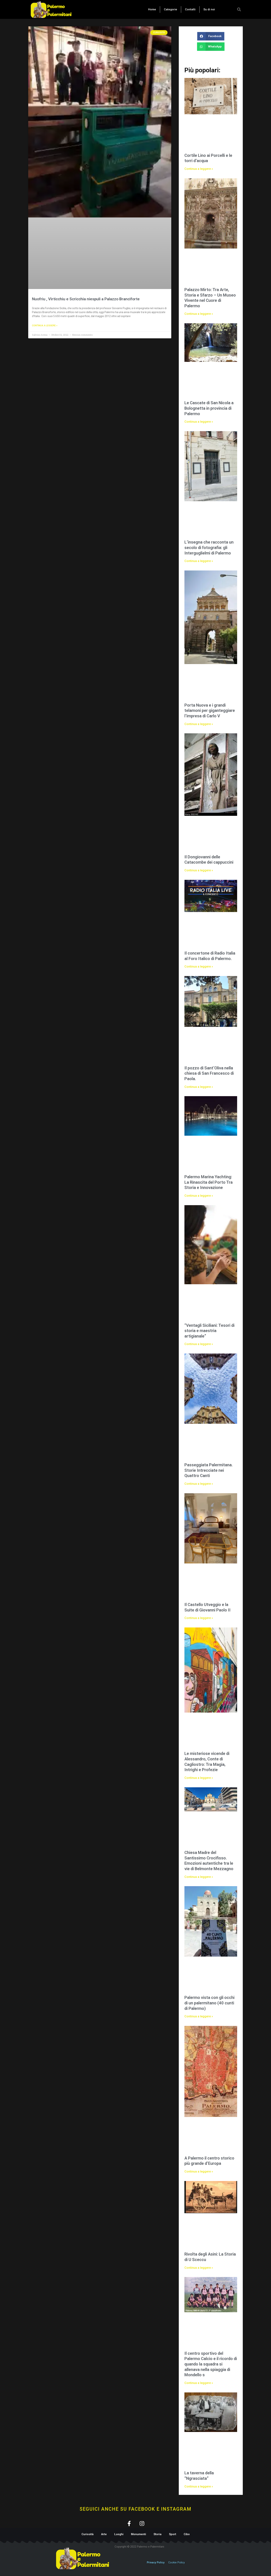 Image resolution: width=271 pixels, height=2576 pixels. I want to click on L’insegna che racconta un secolo di fotografia: gli Interguglielmi di Palermo, so click(209, 547).